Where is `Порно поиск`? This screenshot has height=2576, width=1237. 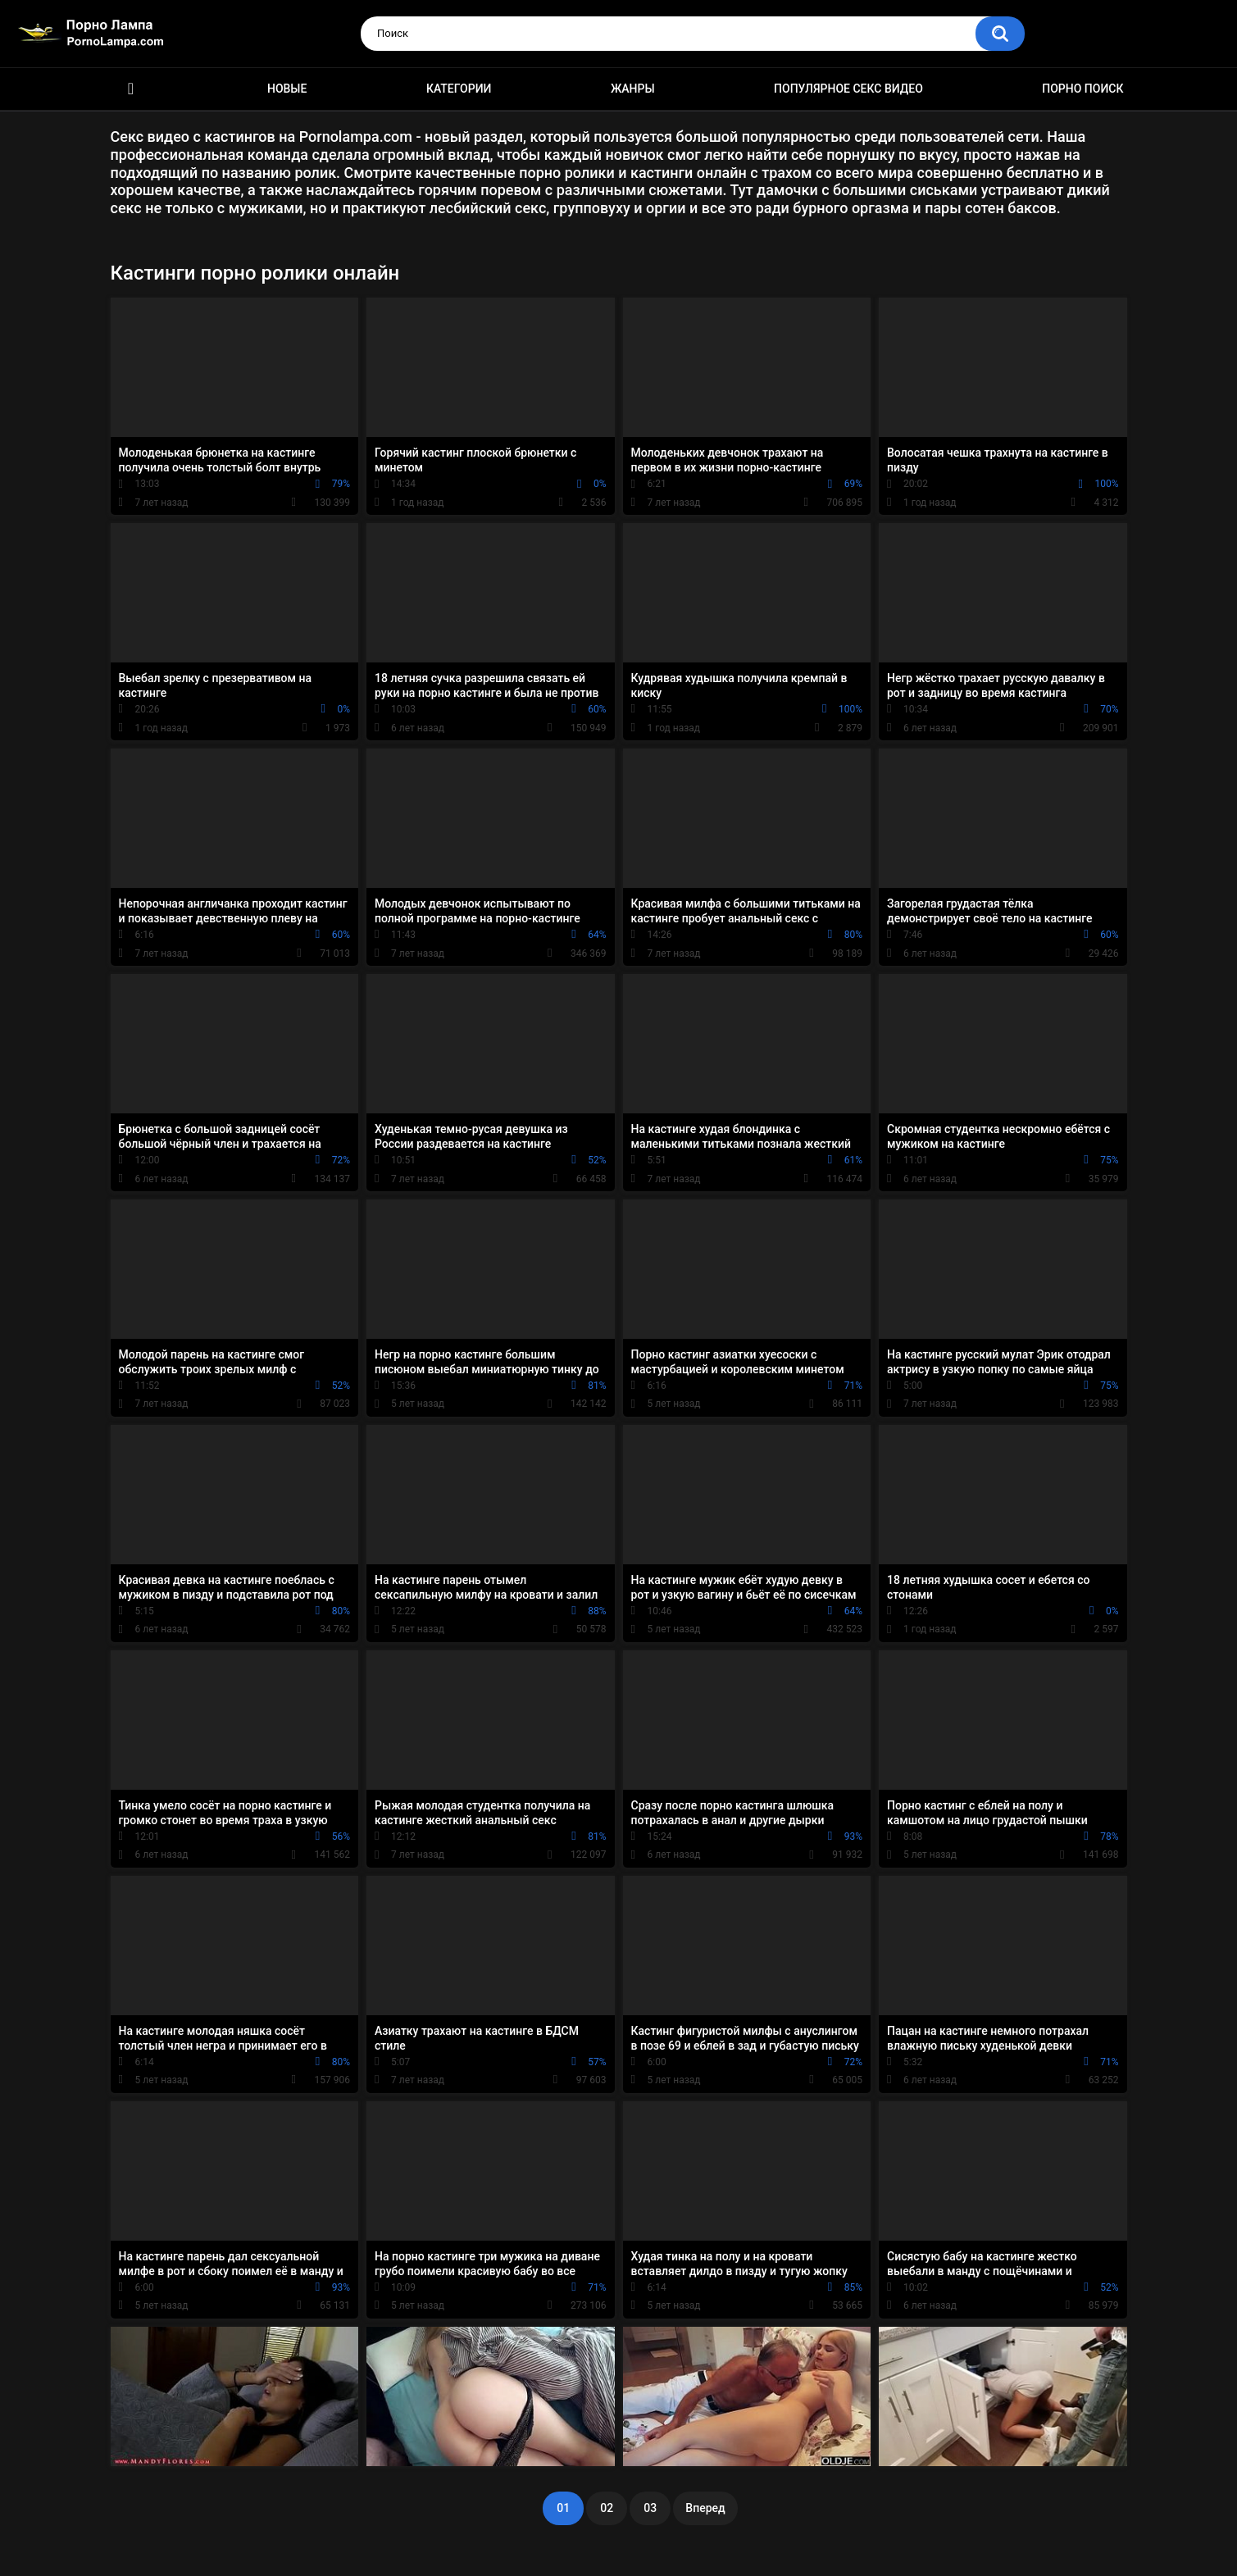
Порно поиск is located at coordinates (1082, 88).